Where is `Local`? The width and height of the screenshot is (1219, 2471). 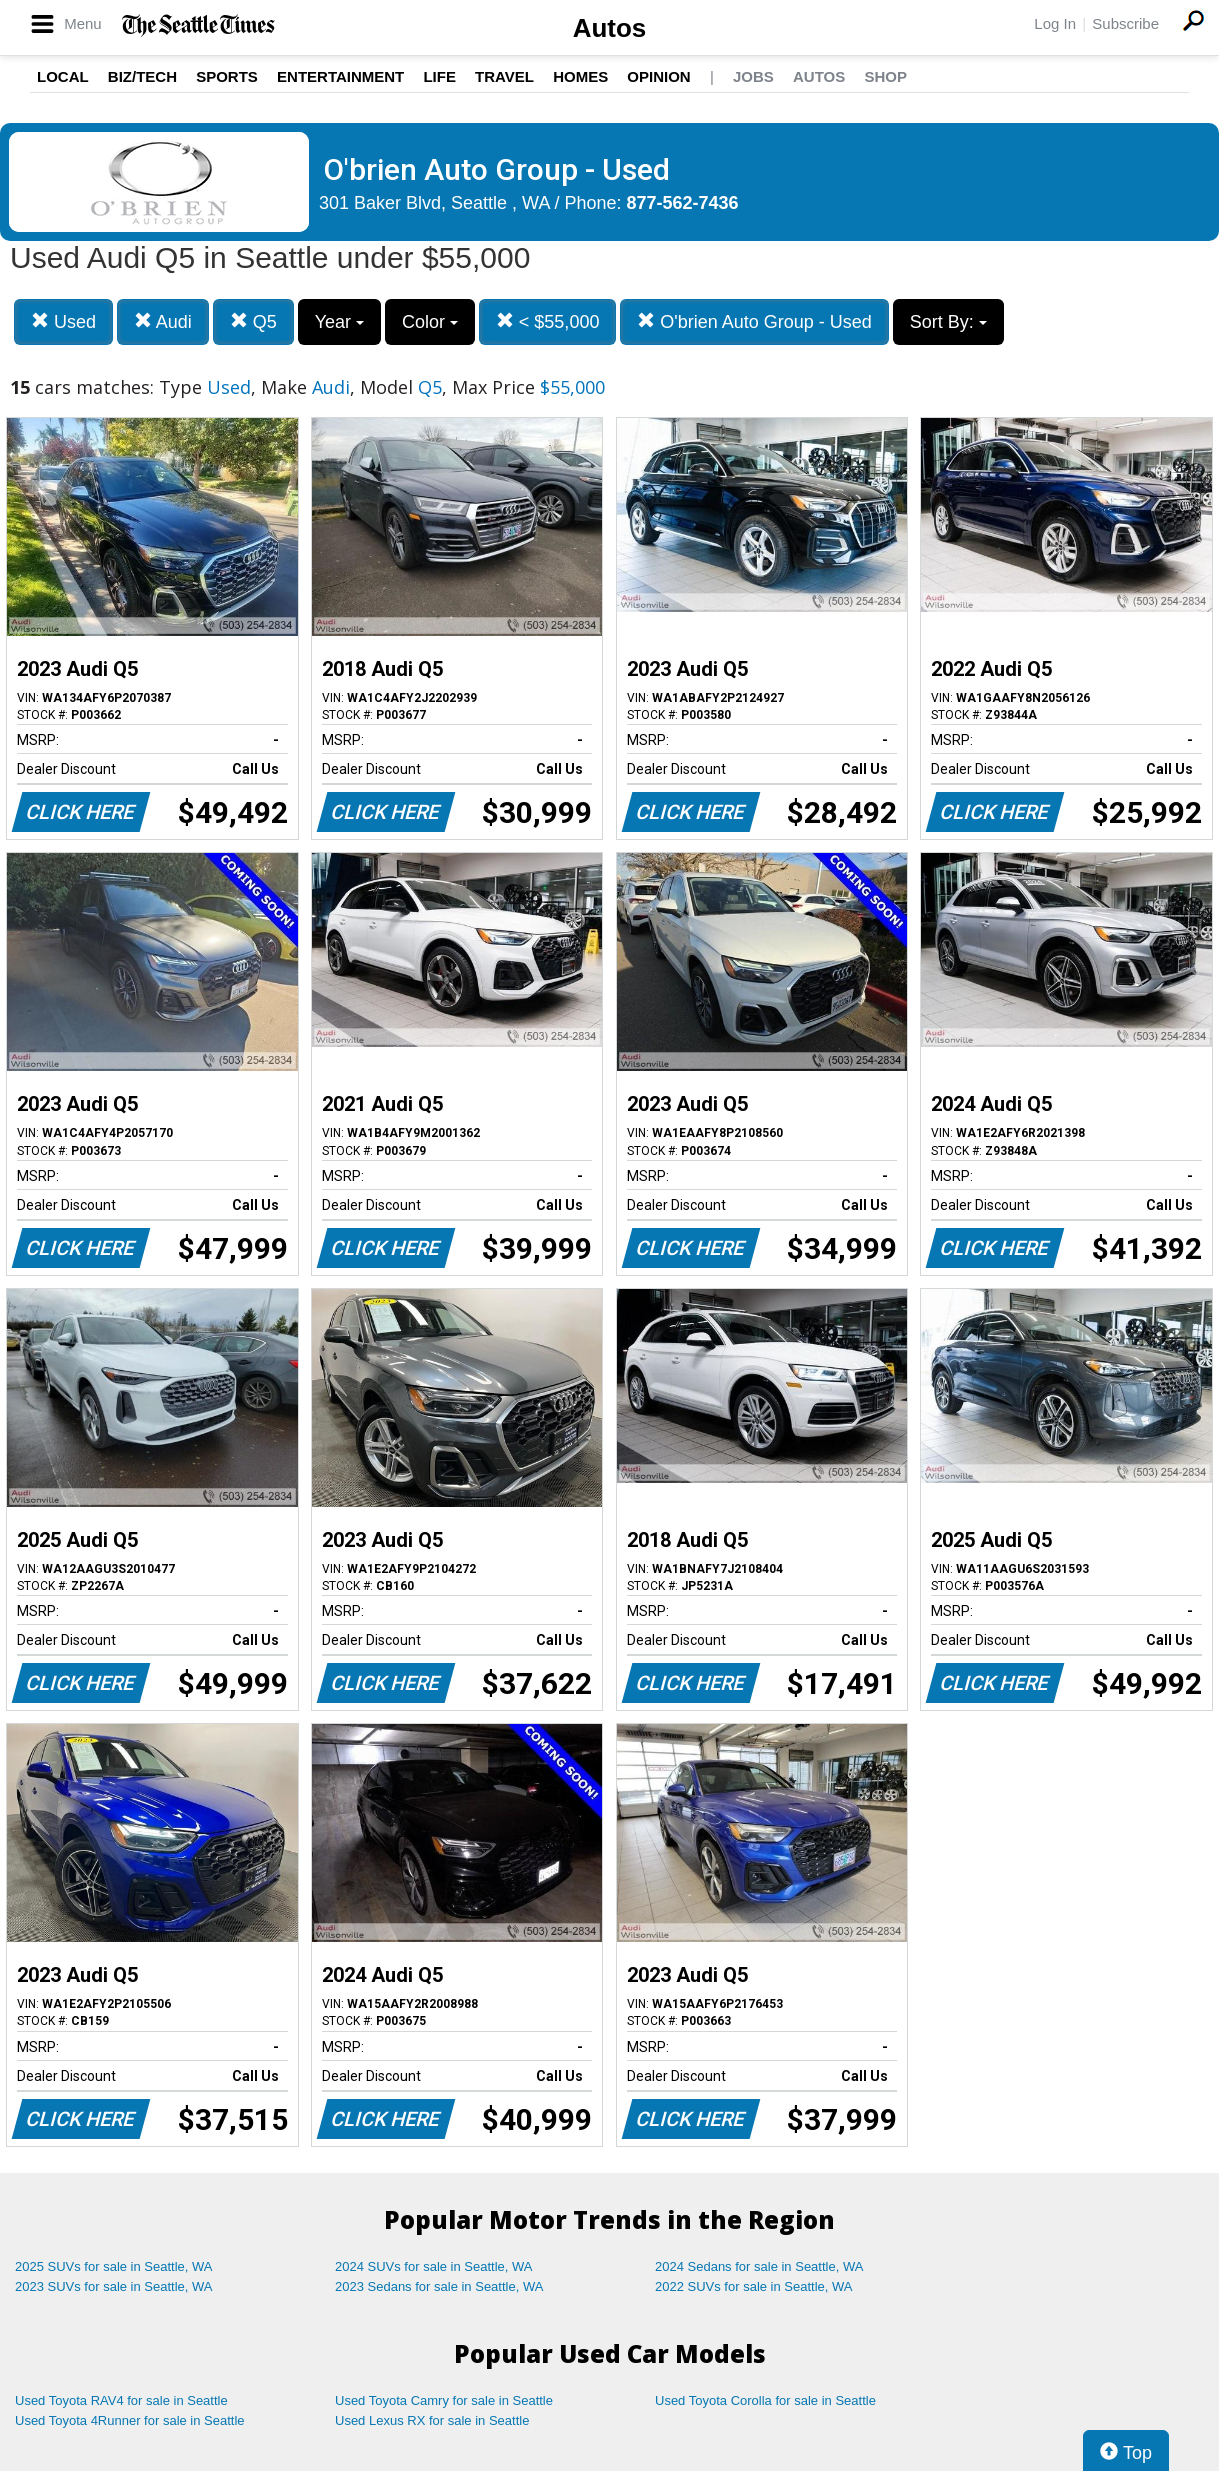 Local is located at coordinates (63, 76).